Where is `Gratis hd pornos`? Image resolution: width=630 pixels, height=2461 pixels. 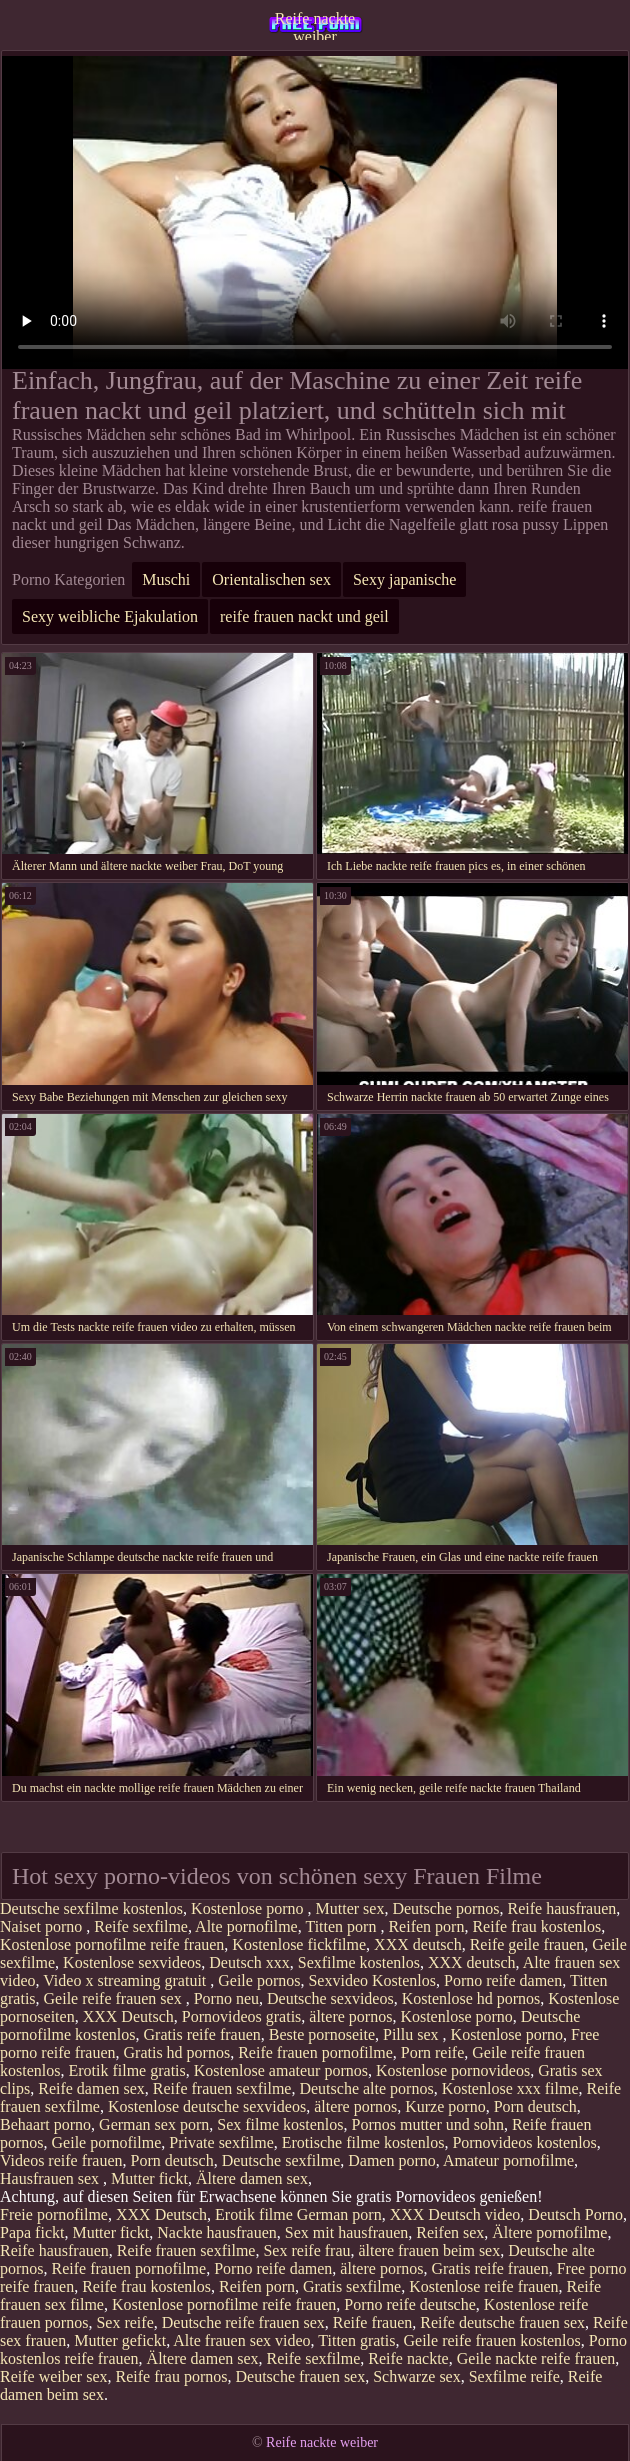
Gratis hd pornos is located at coordinates (177, 2052).